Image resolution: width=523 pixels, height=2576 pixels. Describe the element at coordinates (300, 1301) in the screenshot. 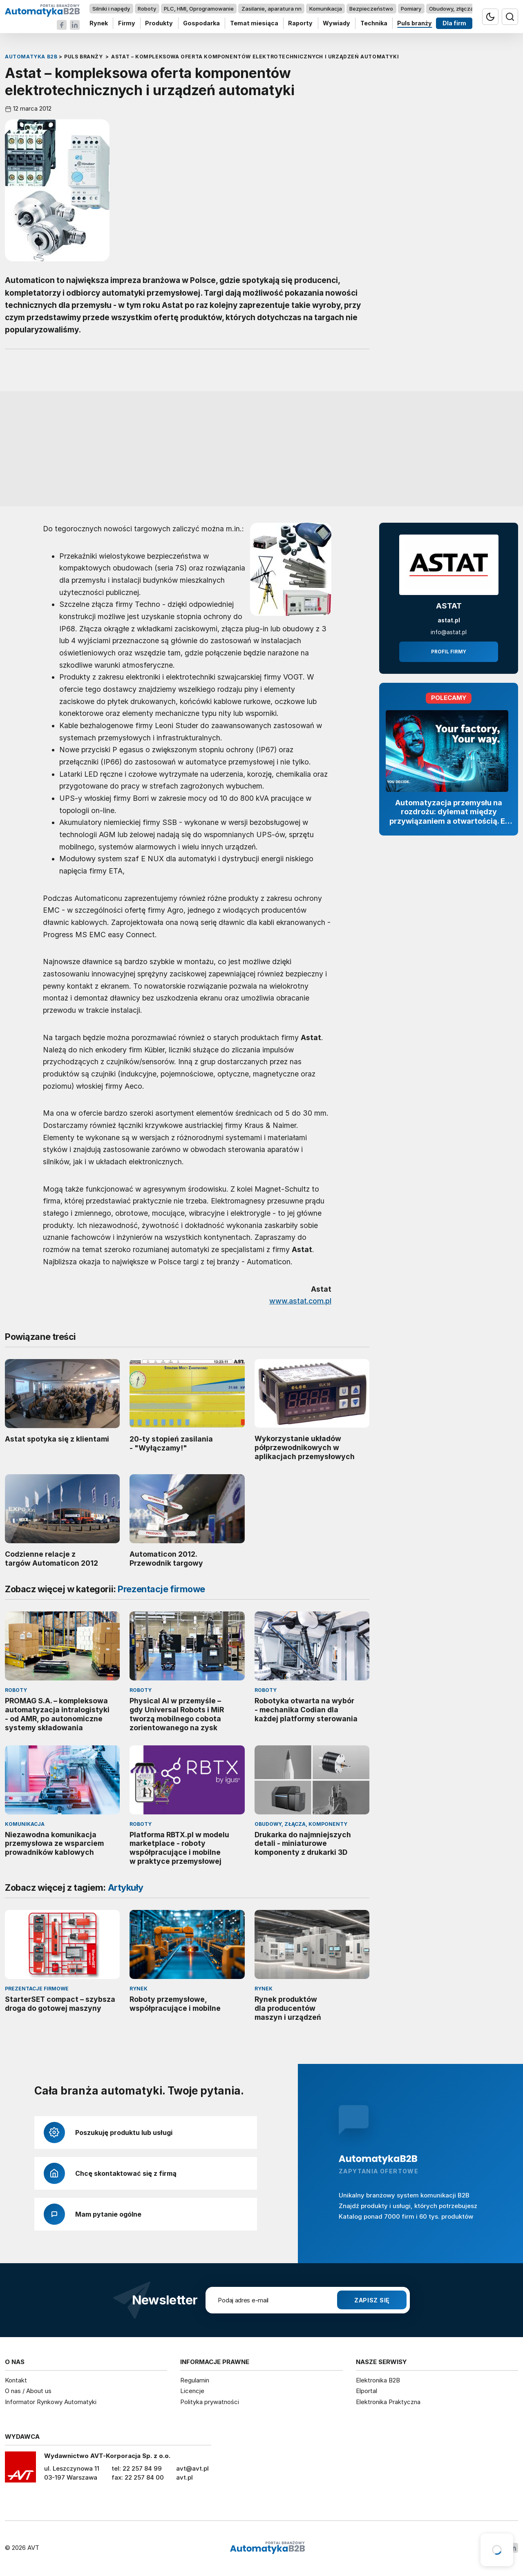

I see `www.astat.com.pl` at that location.